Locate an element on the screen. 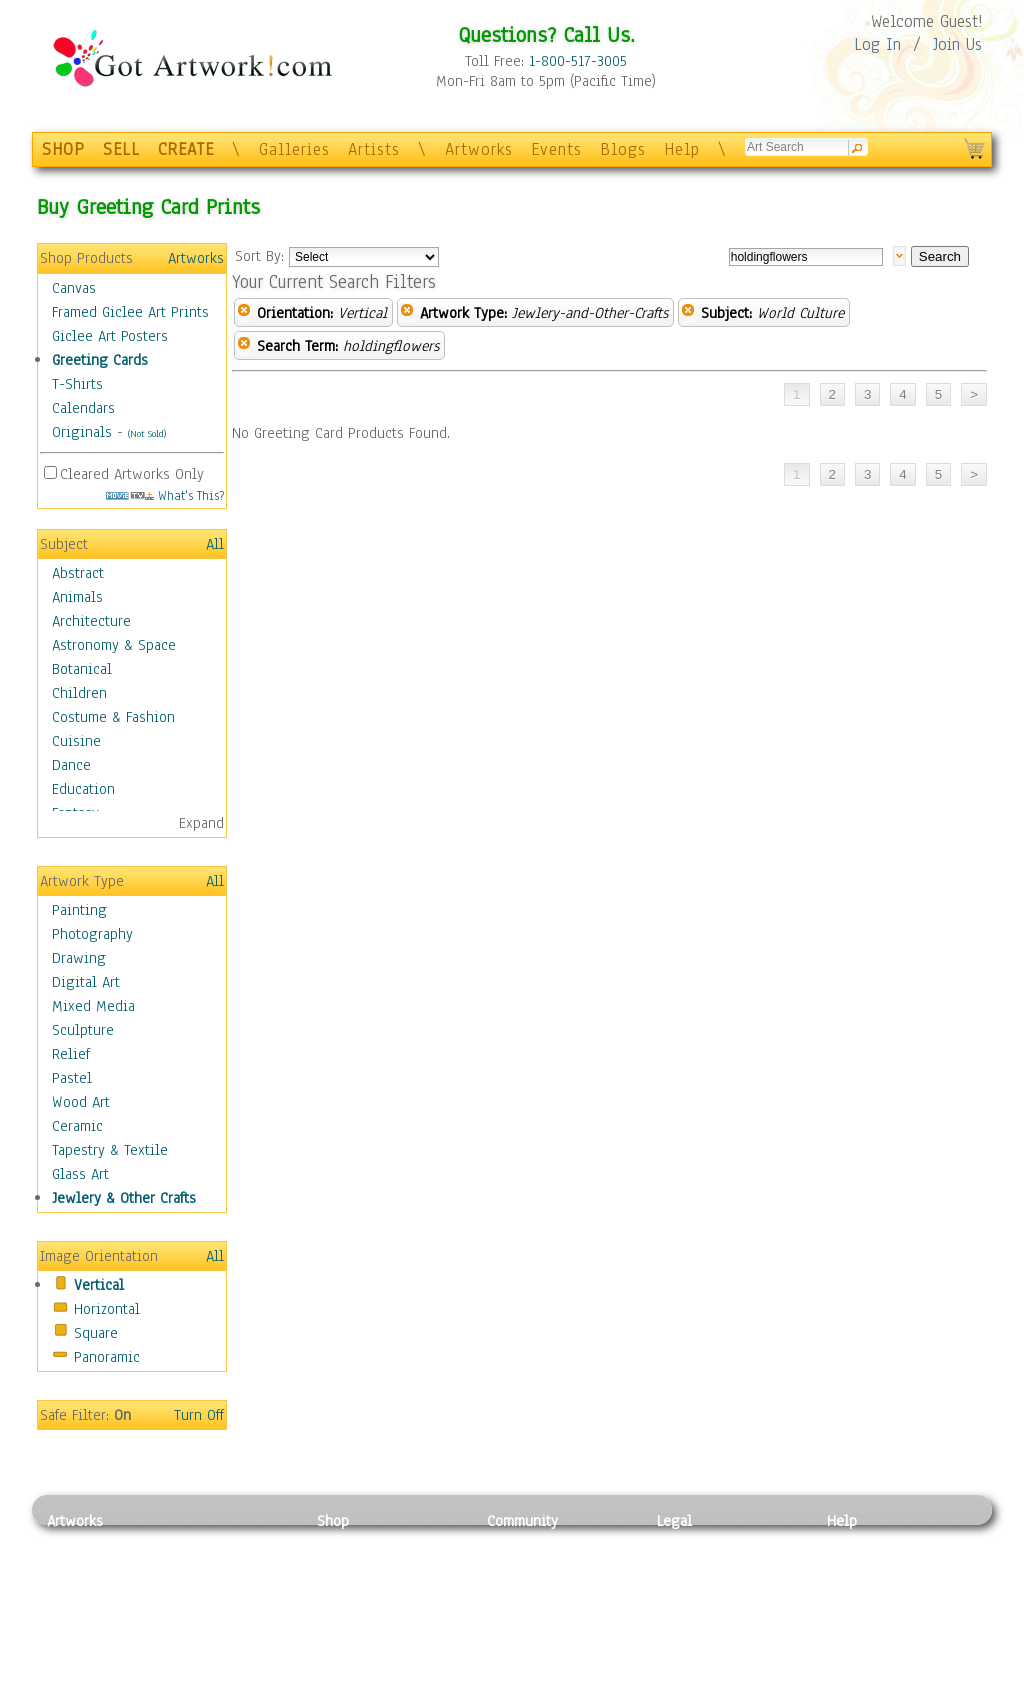 The width and height of the screenshot is (1024, 1689). Turn Off is located at coordinates (199, 1415).